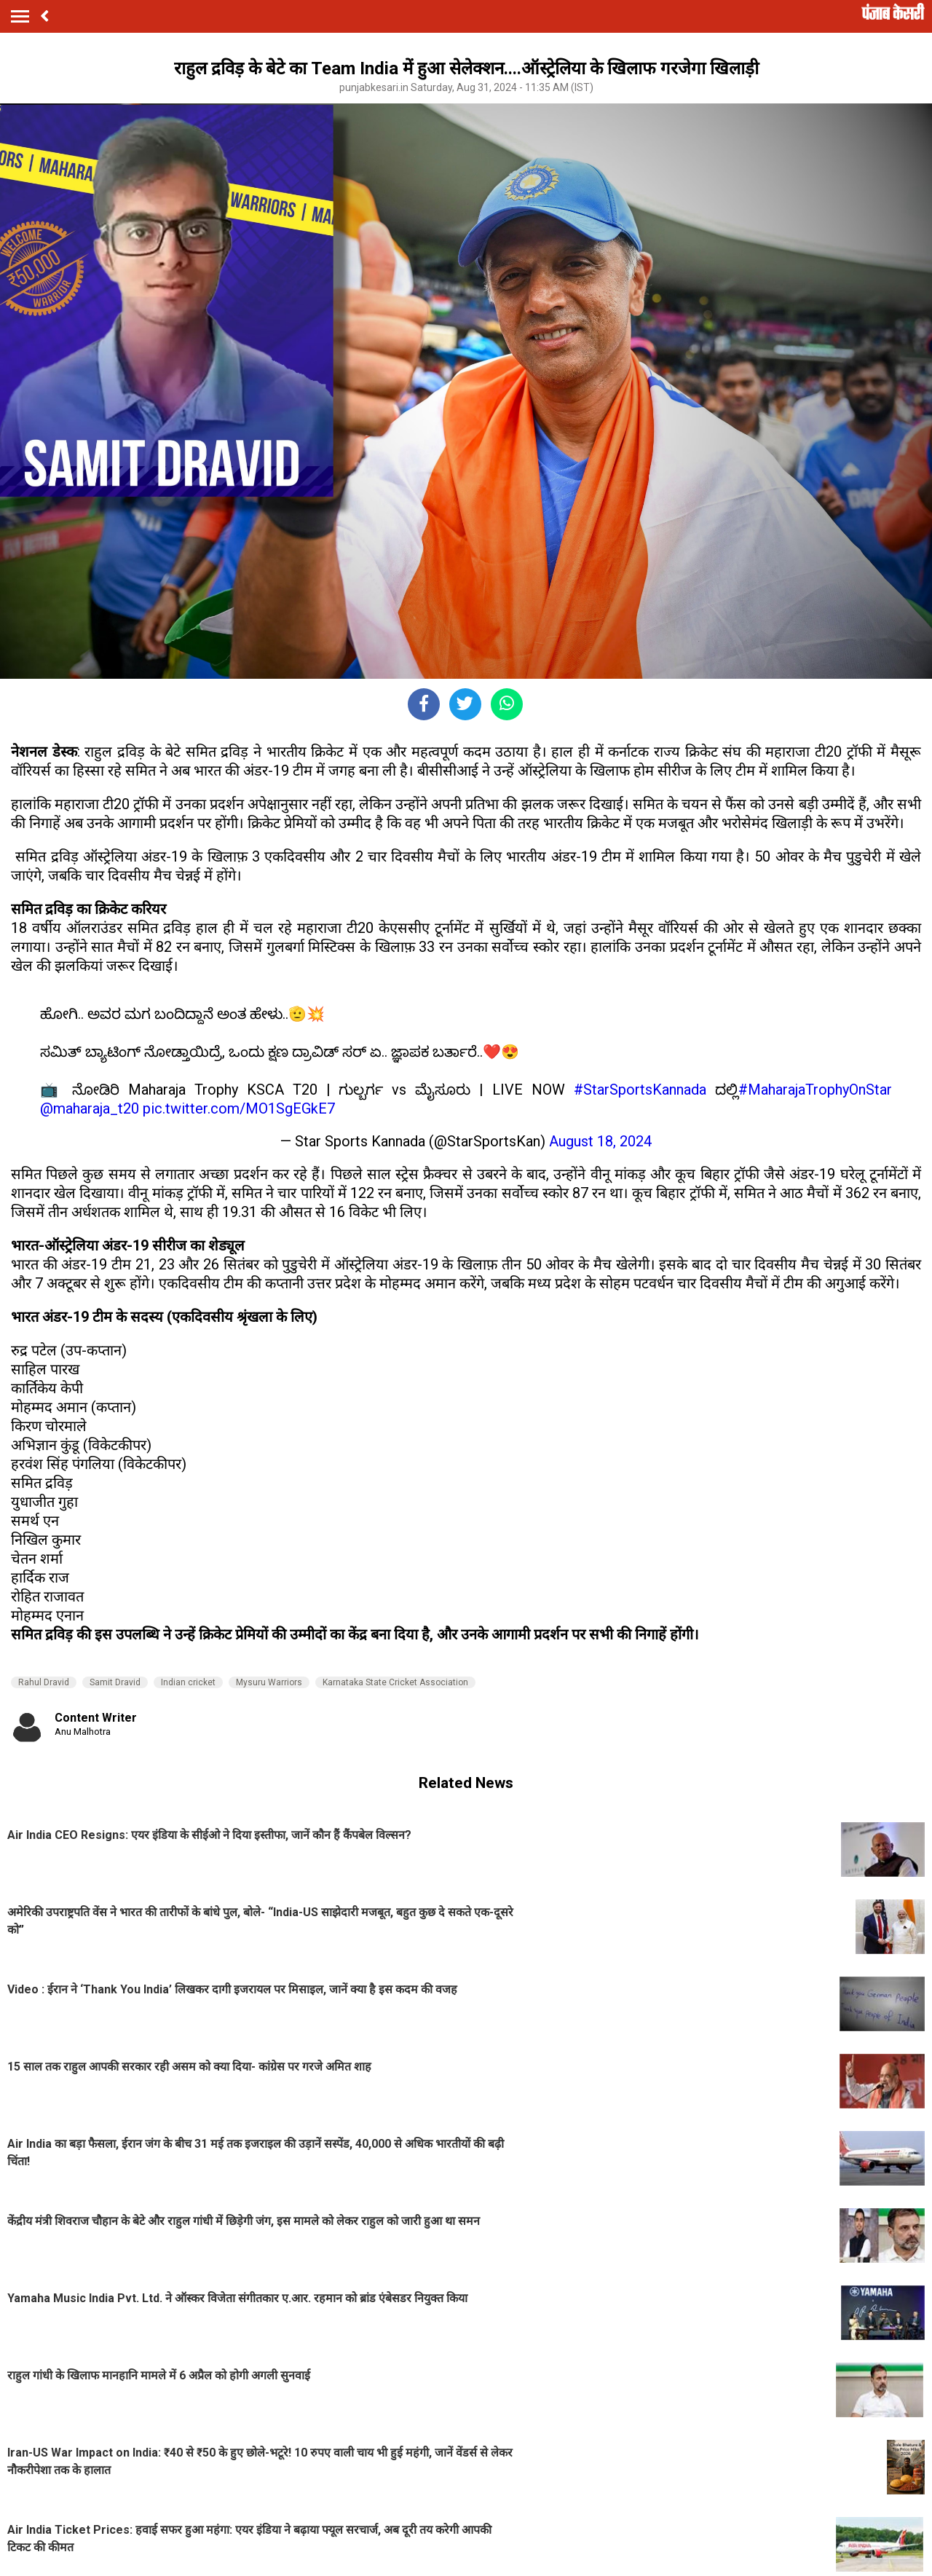  Describe the element at coordinates (43, 1682) in the screenshot. I see `Rahul Dravid` at that location.